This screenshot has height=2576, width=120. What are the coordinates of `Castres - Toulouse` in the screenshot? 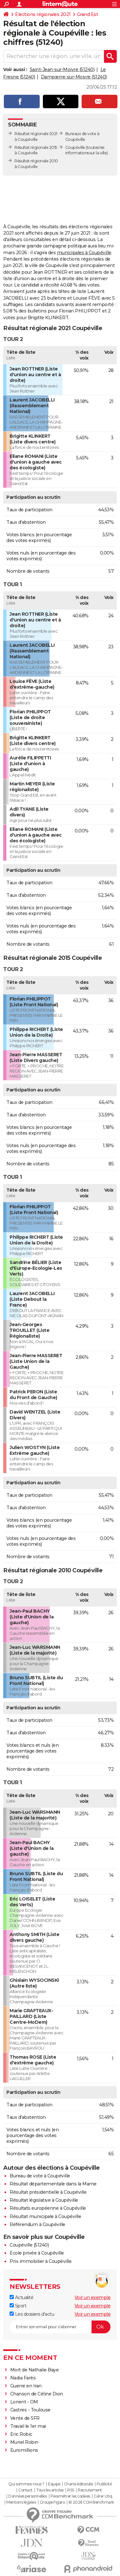 It's located at (30, 2410).